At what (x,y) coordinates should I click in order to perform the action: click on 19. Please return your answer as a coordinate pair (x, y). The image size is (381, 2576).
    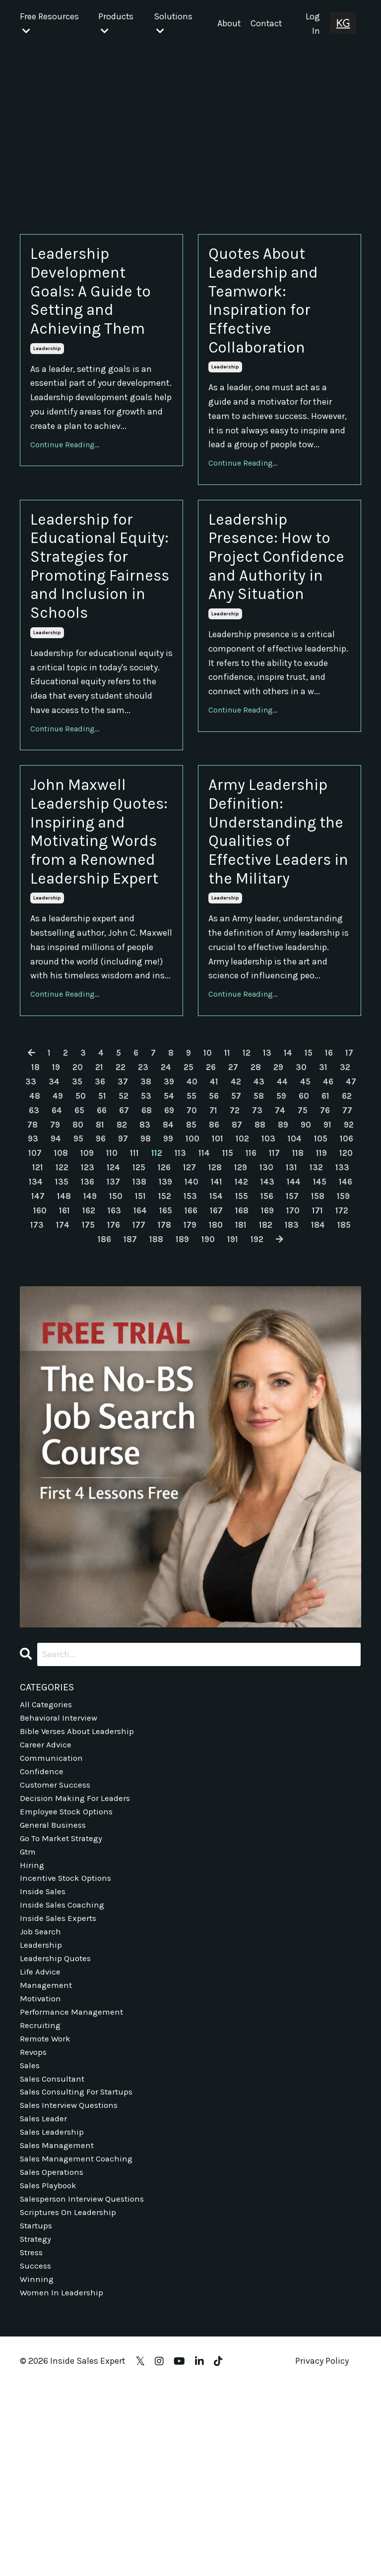
    Looking at the image, I should click on (73, 1202).